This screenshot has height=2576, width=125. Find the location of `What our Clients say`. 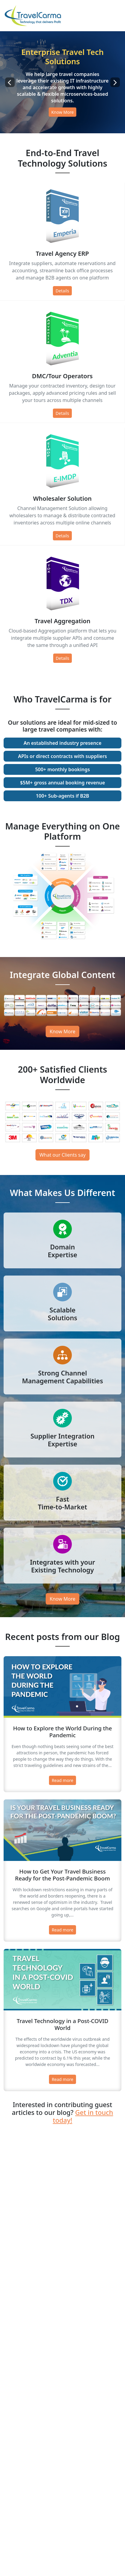

What our Clients say is located at coordinates (62, 1155).